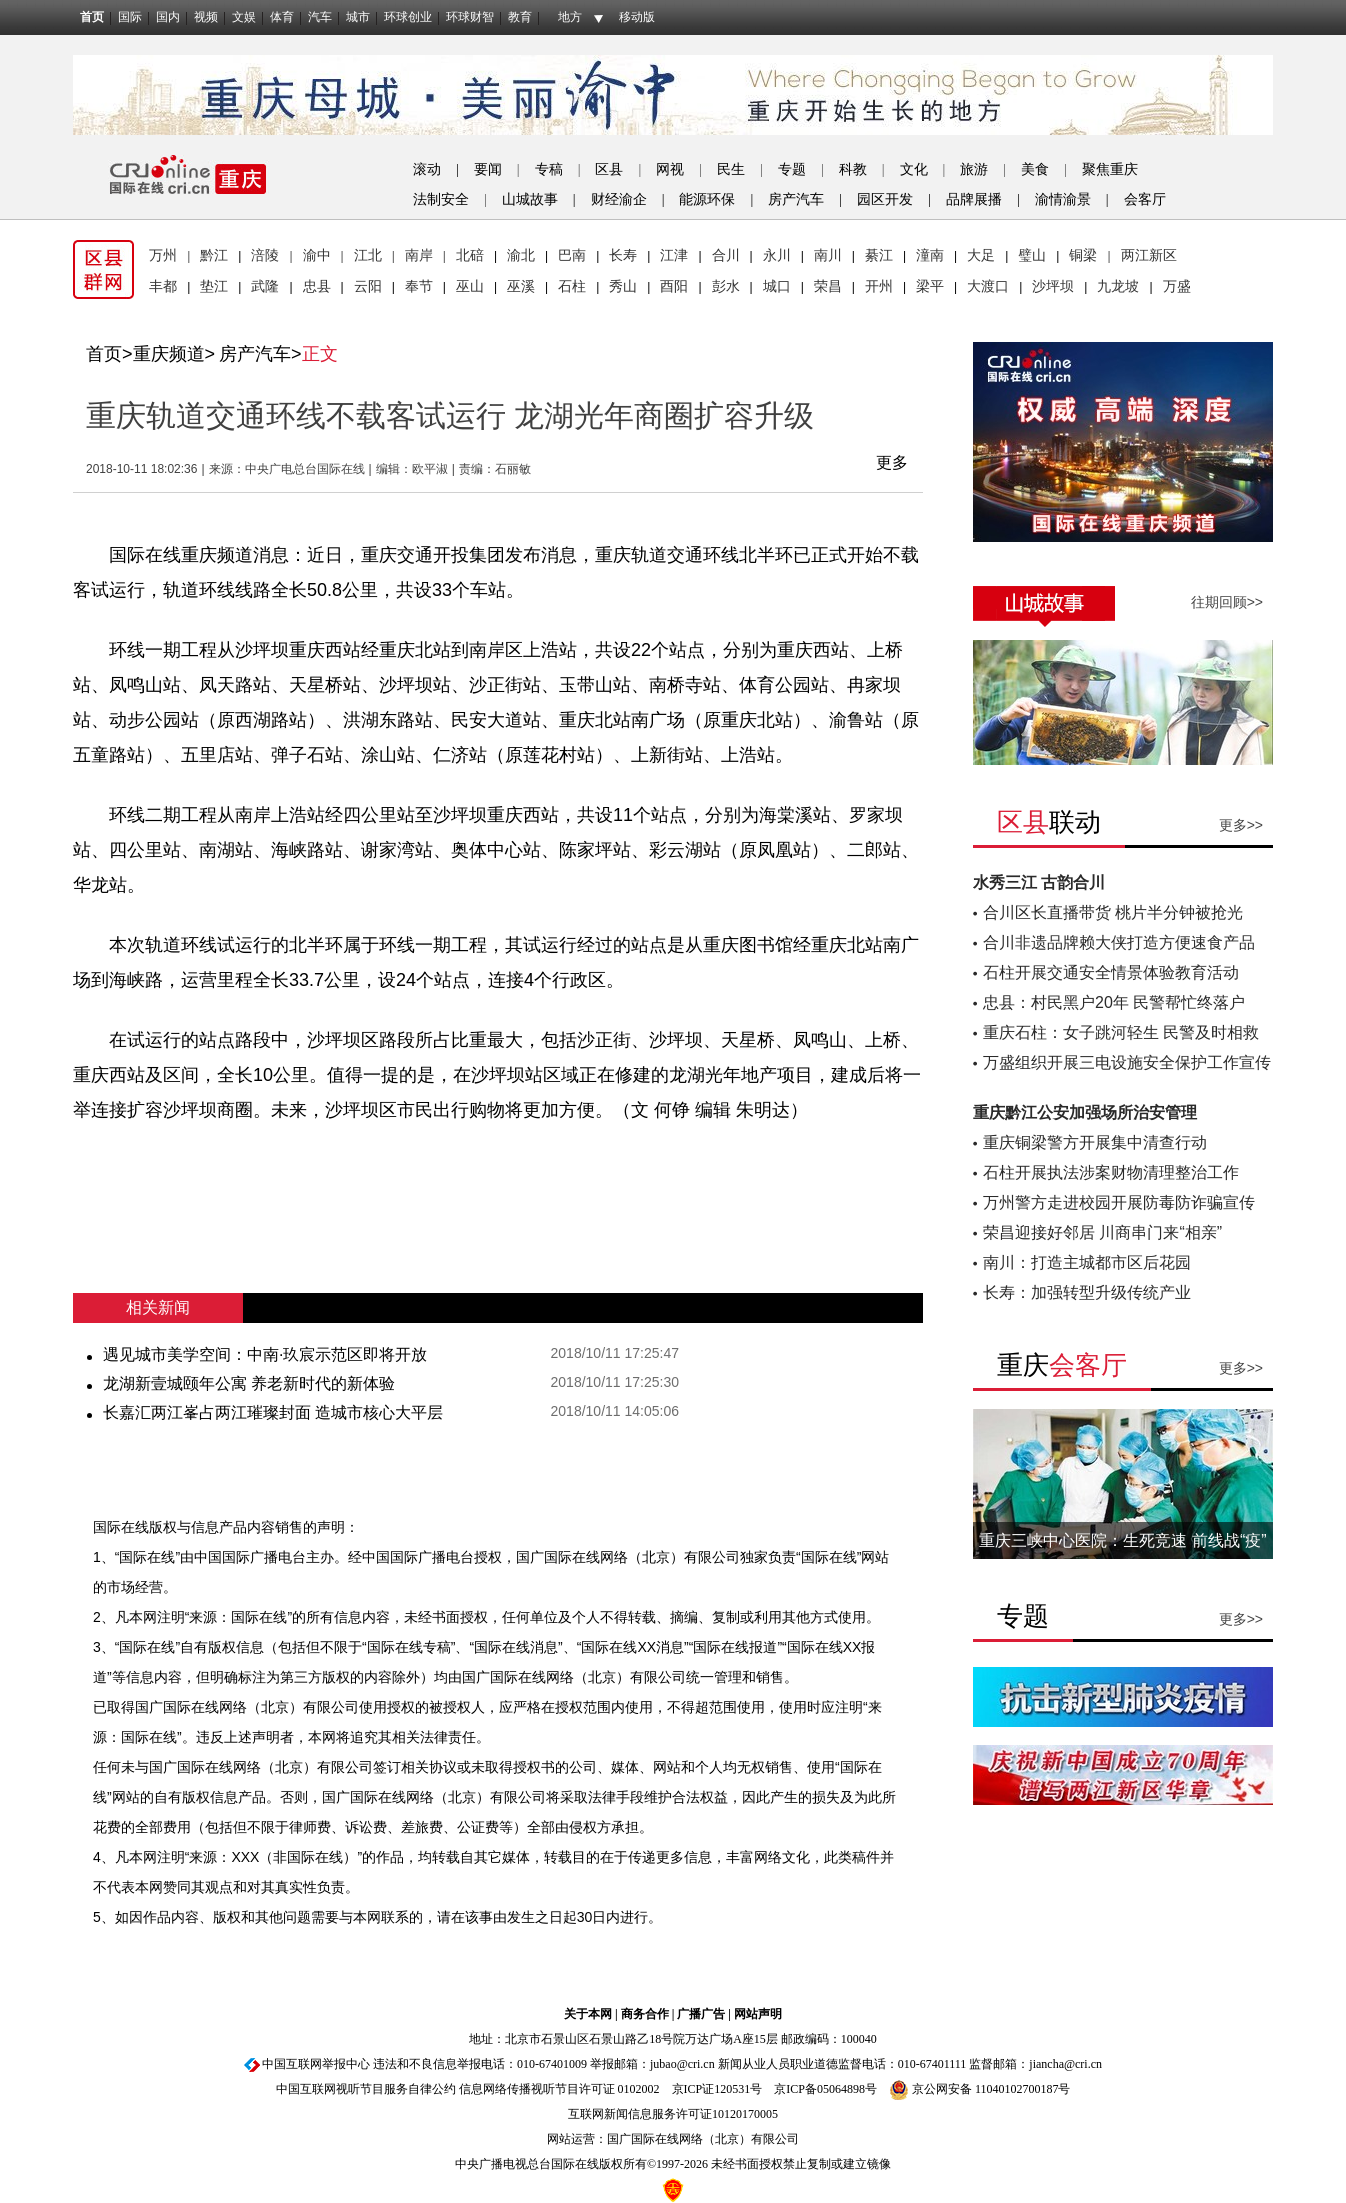  I want to click on 京公网安备 11040102700187号, so click(980, 2089).